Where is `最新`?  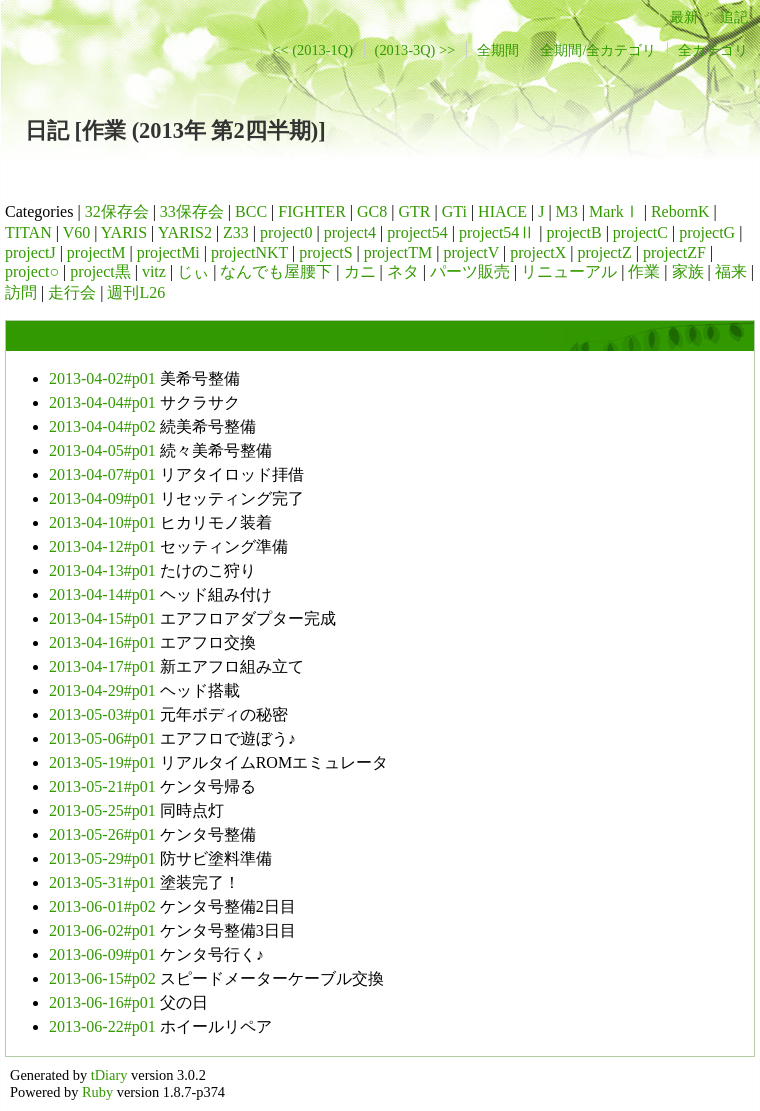 最新 is located at coordinates (684, 17).